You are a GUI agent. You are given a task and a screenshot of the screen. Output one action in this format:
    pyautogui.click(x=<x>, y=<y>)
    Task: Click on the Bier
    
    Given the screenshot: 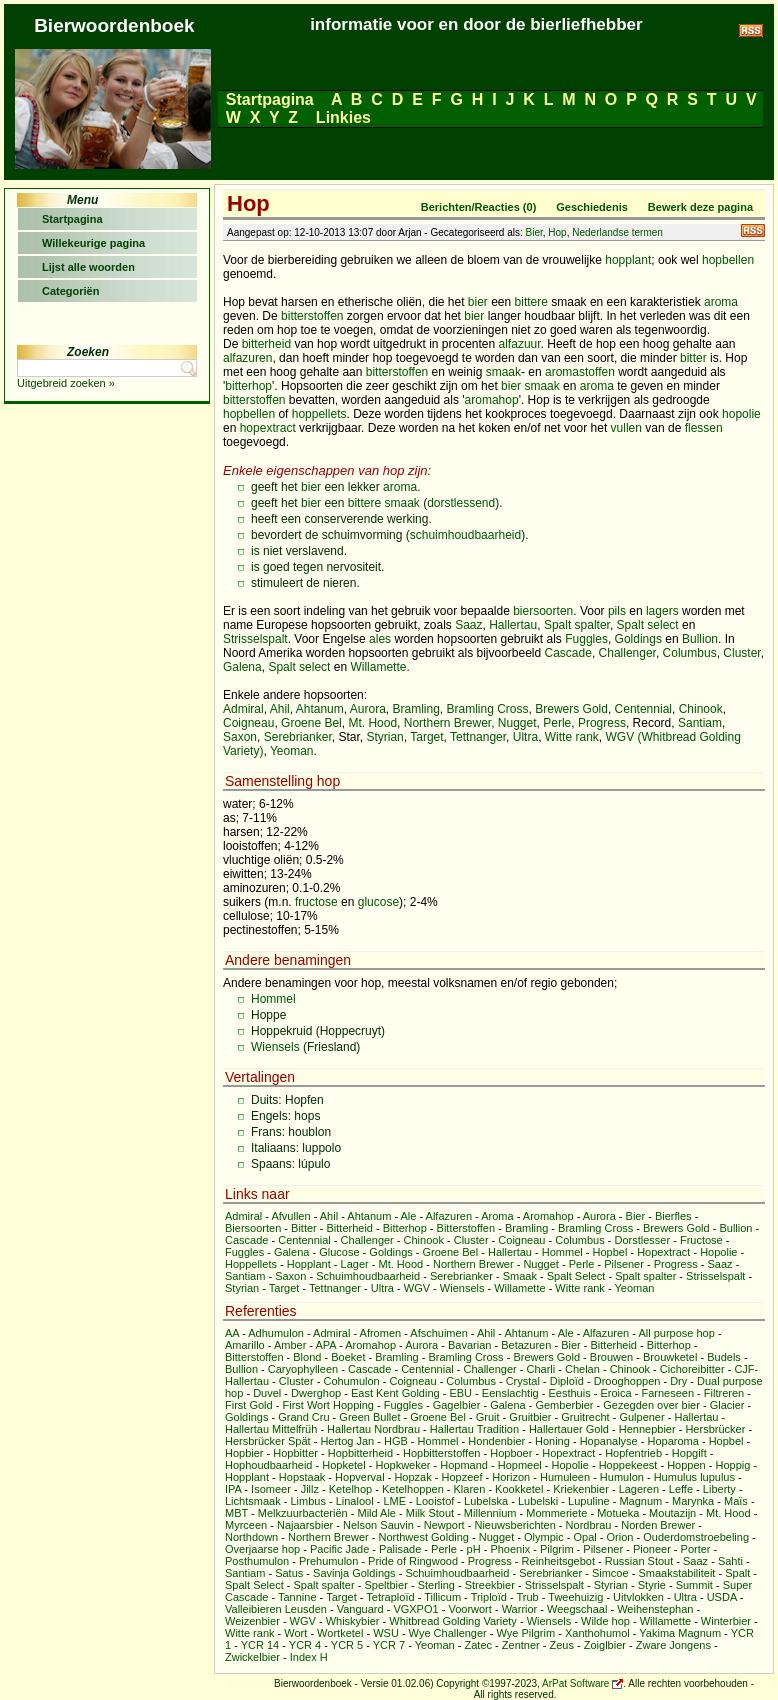 What is the action you would take?
    pyautogui.click(x=534, y=232)
    